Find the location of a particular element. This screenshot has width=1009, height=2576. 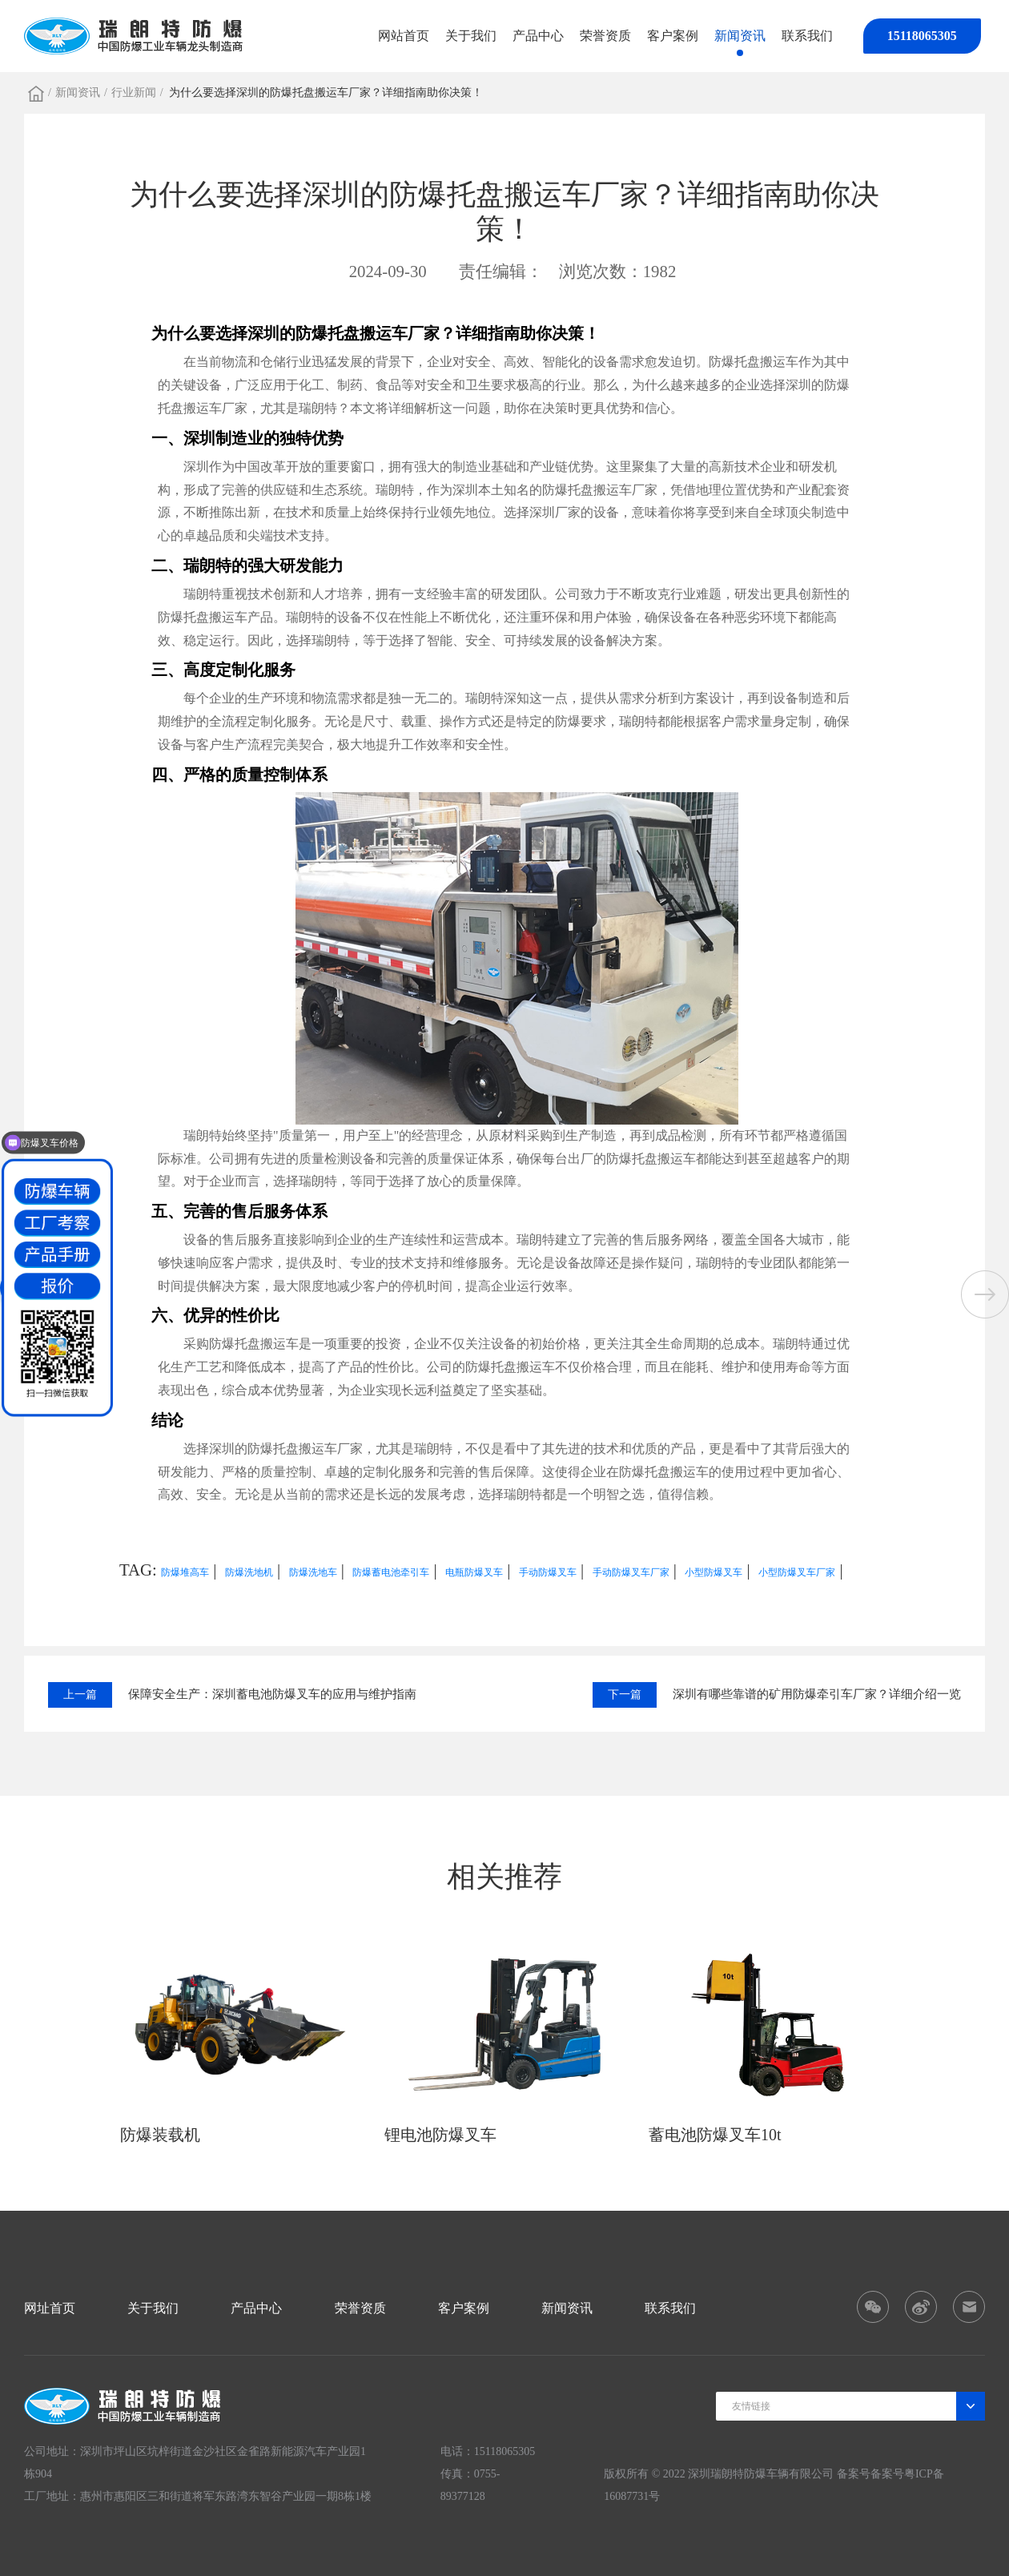

客户案例 is located at coordinates (672, 35).